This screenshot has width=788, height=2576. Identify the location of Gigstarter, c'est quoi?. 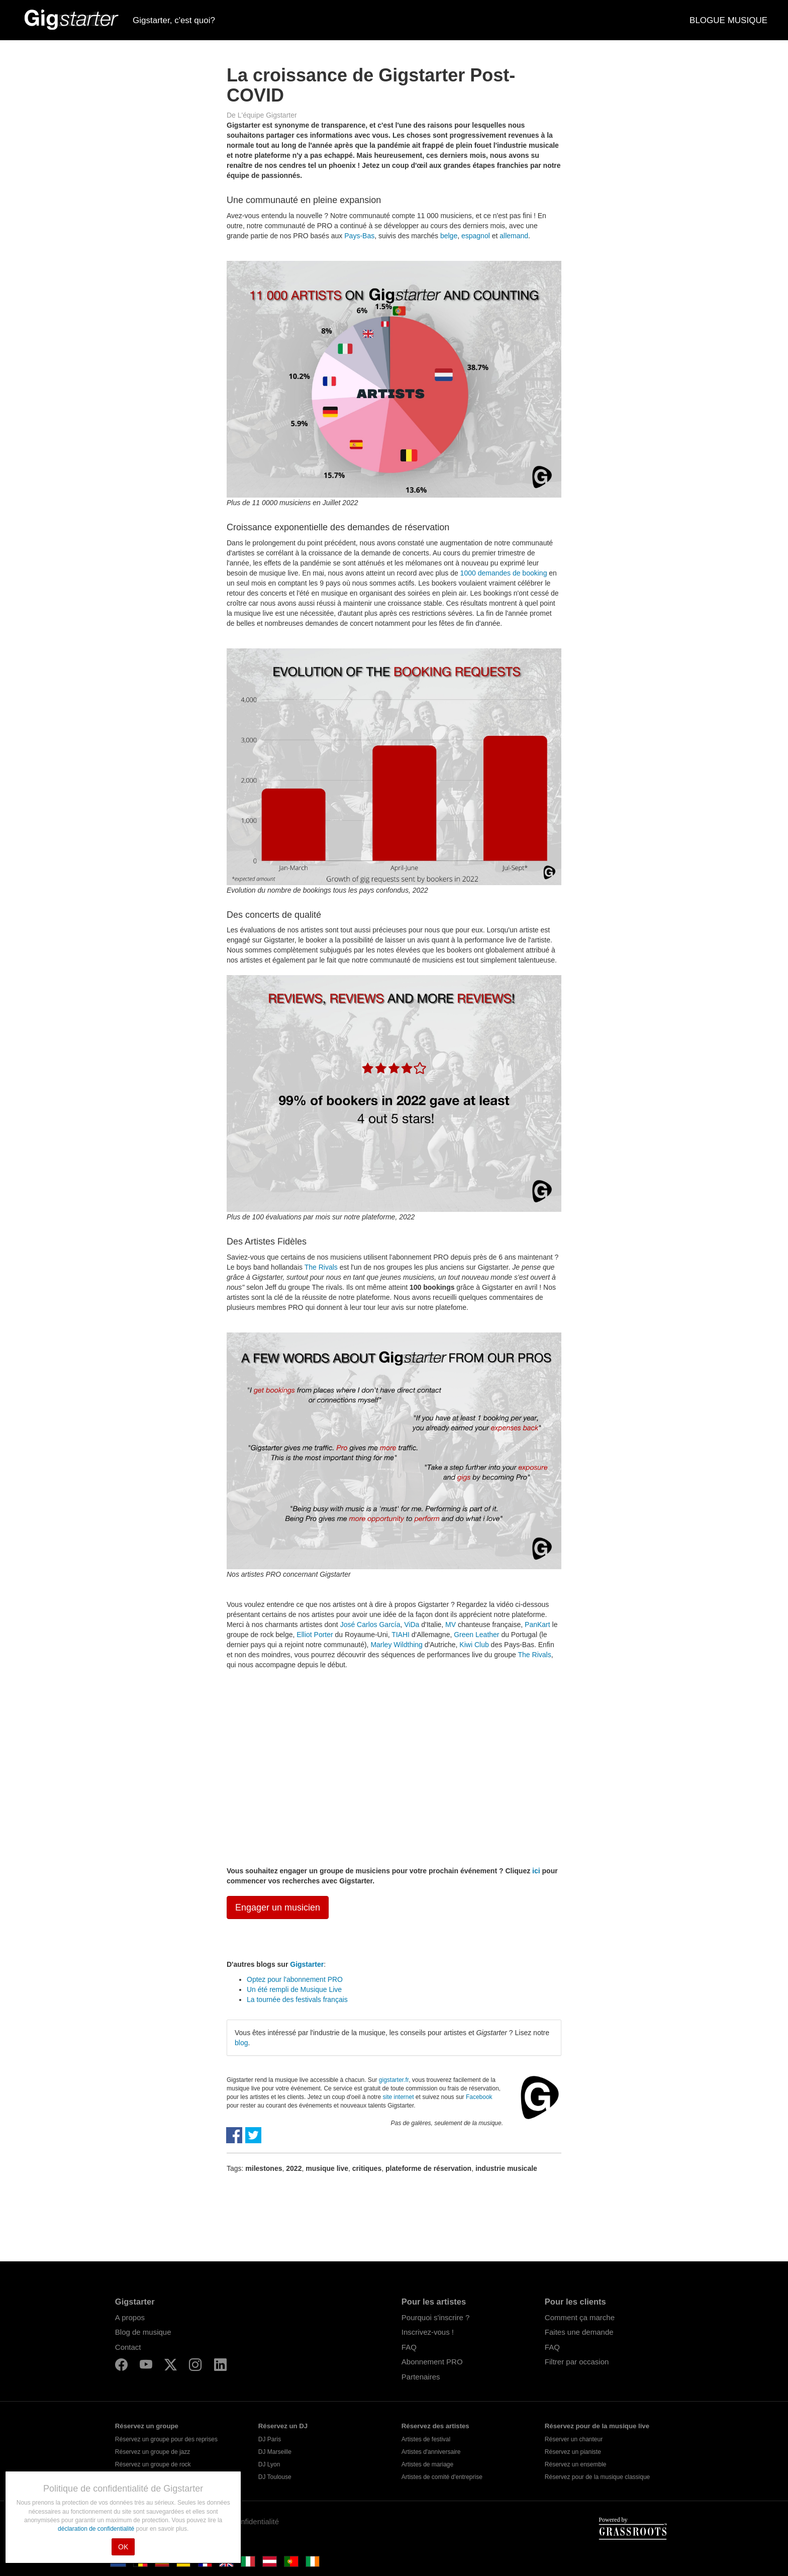
(174, 20).